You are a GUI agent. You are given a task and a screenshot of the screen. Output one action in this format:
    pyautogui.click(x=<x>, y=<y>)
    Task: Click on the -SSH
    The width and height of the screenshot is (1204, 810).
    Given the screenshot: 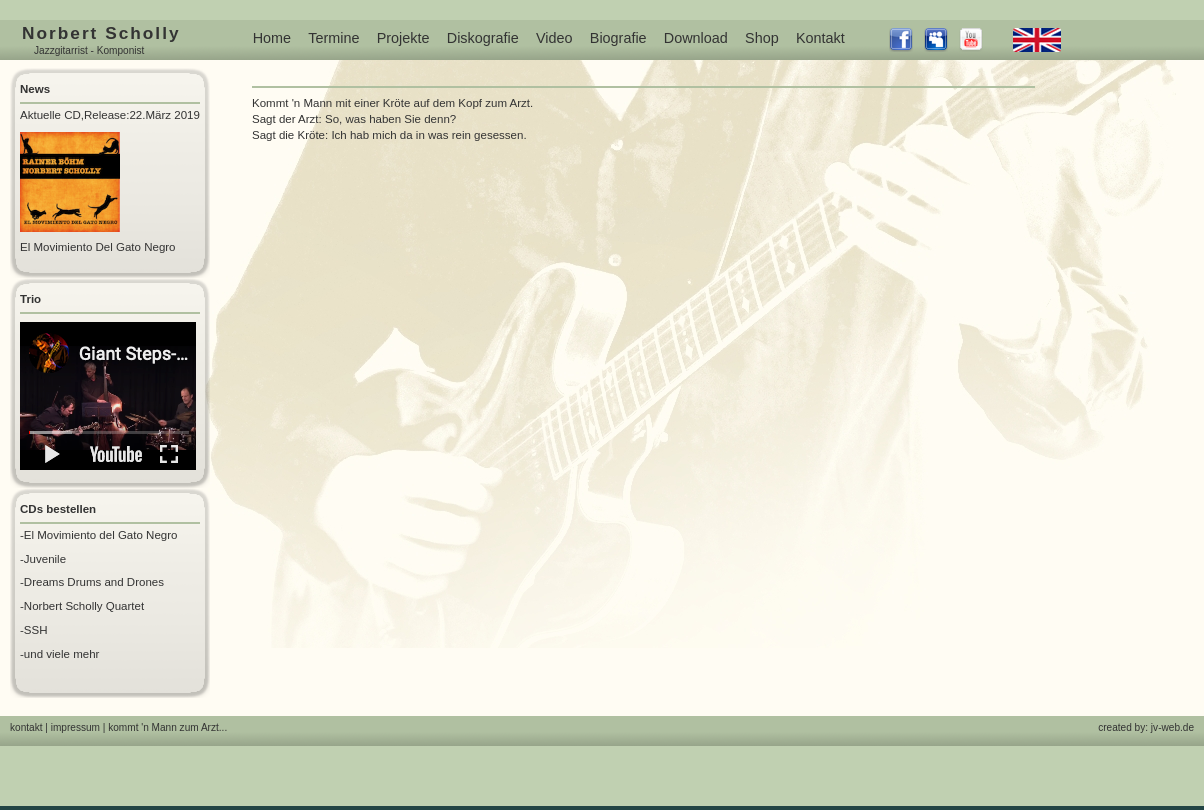 What is the action you would take?
    pyautogui.click(x=34, y=630)
    